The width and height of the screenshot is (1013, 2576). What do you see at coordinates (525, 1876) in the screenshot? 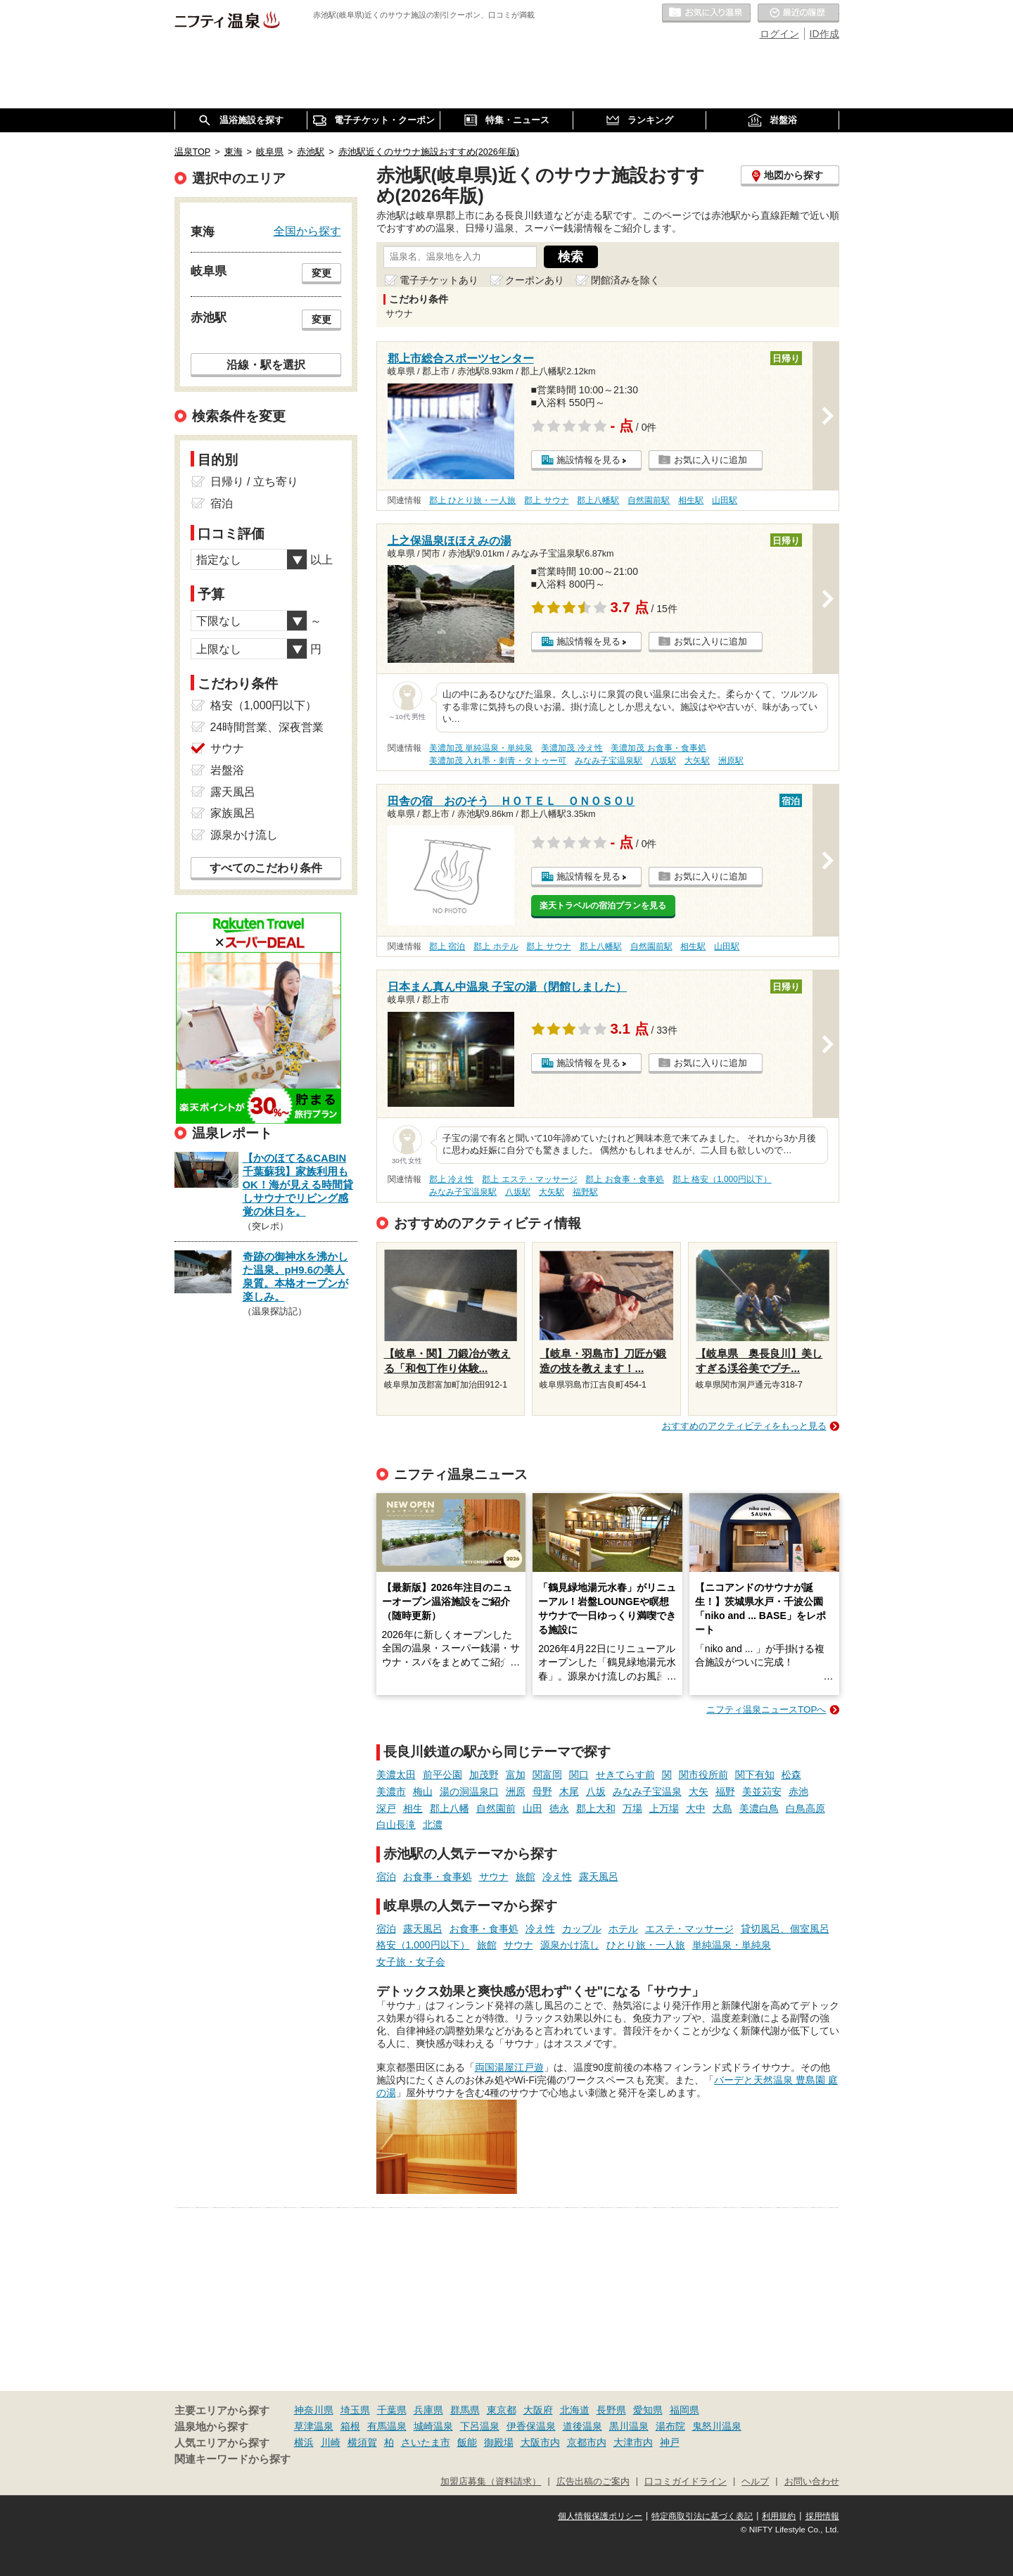
I see `旅館` at bounding box center [525, 1876].